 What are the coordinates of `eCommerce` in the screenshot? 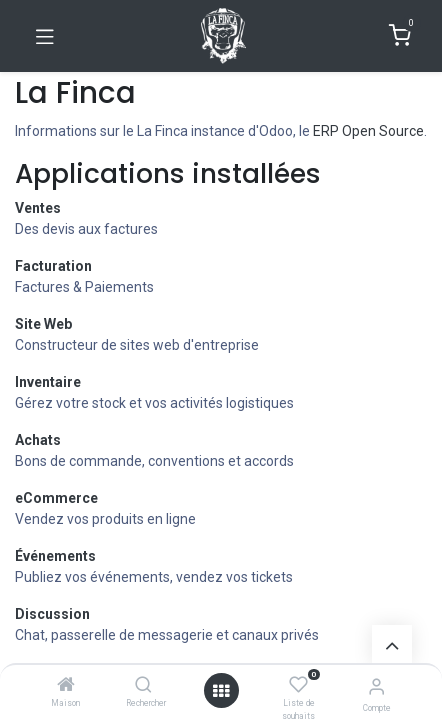 It's located at (56, 498).